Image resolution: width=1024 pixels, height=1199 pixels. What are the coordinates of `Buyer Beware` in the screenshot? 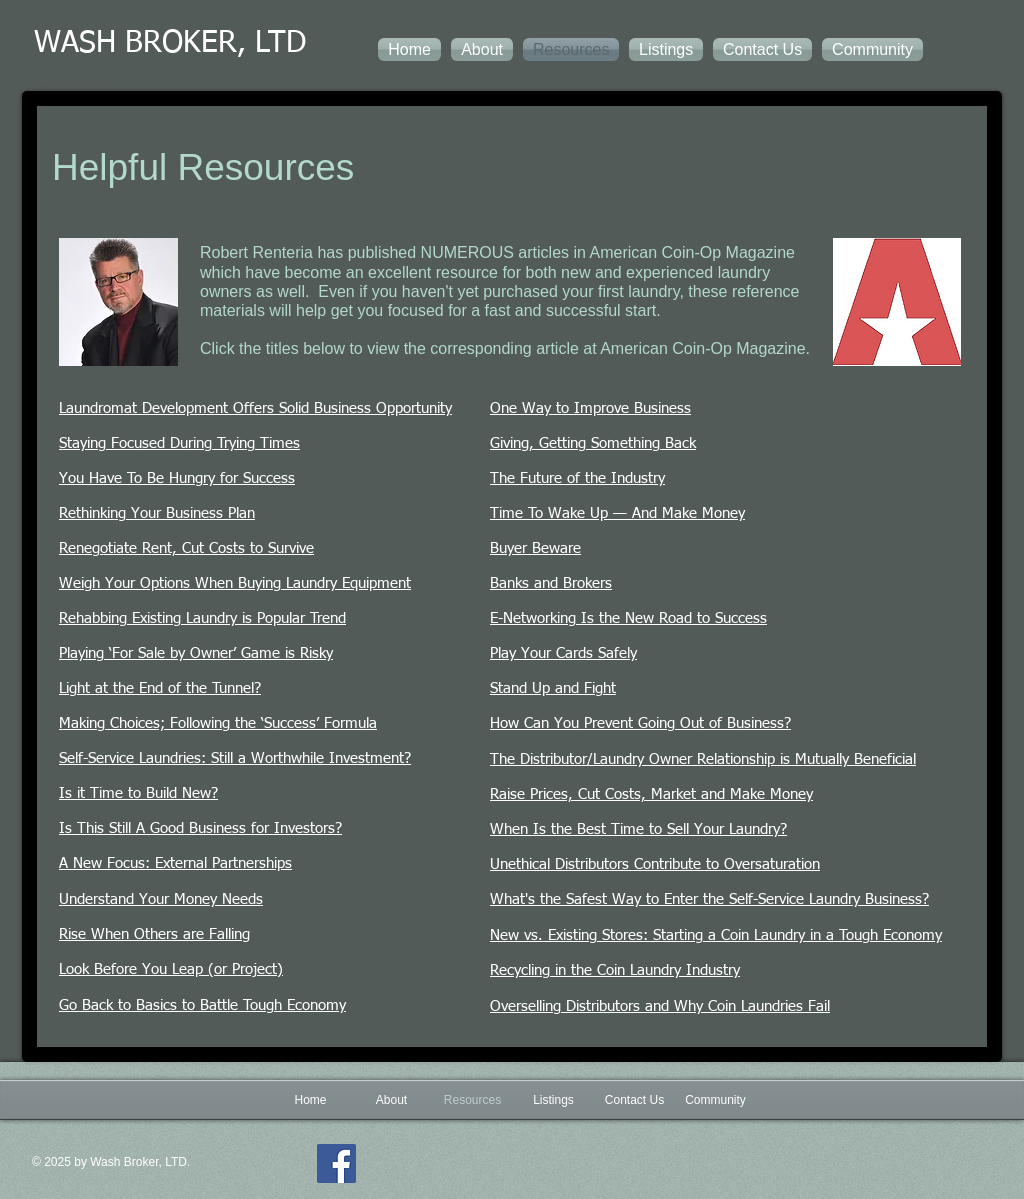 It's located at (535, 548).